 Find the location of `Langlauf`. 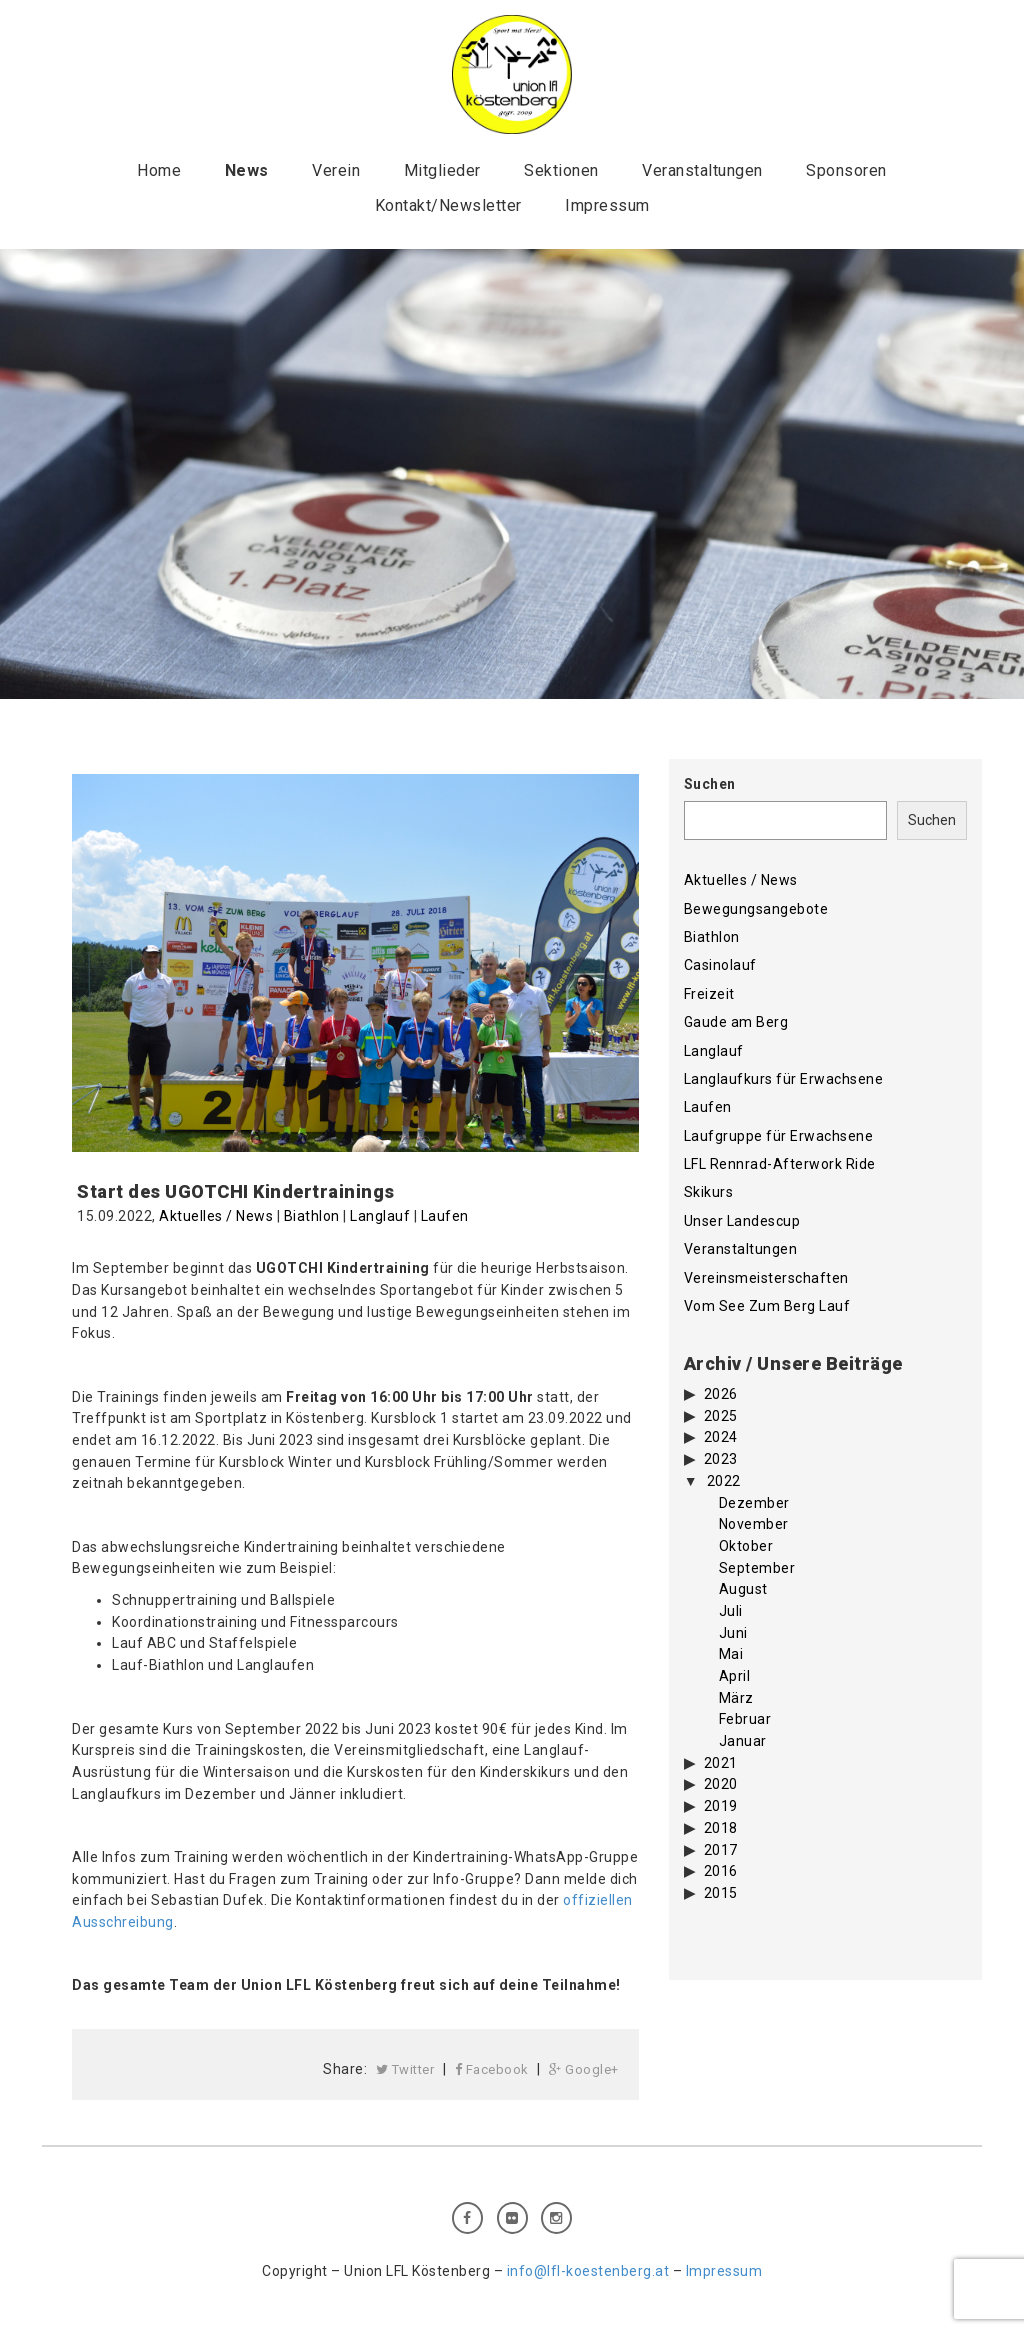

Langlauf is located at coordinates (380, 1216).